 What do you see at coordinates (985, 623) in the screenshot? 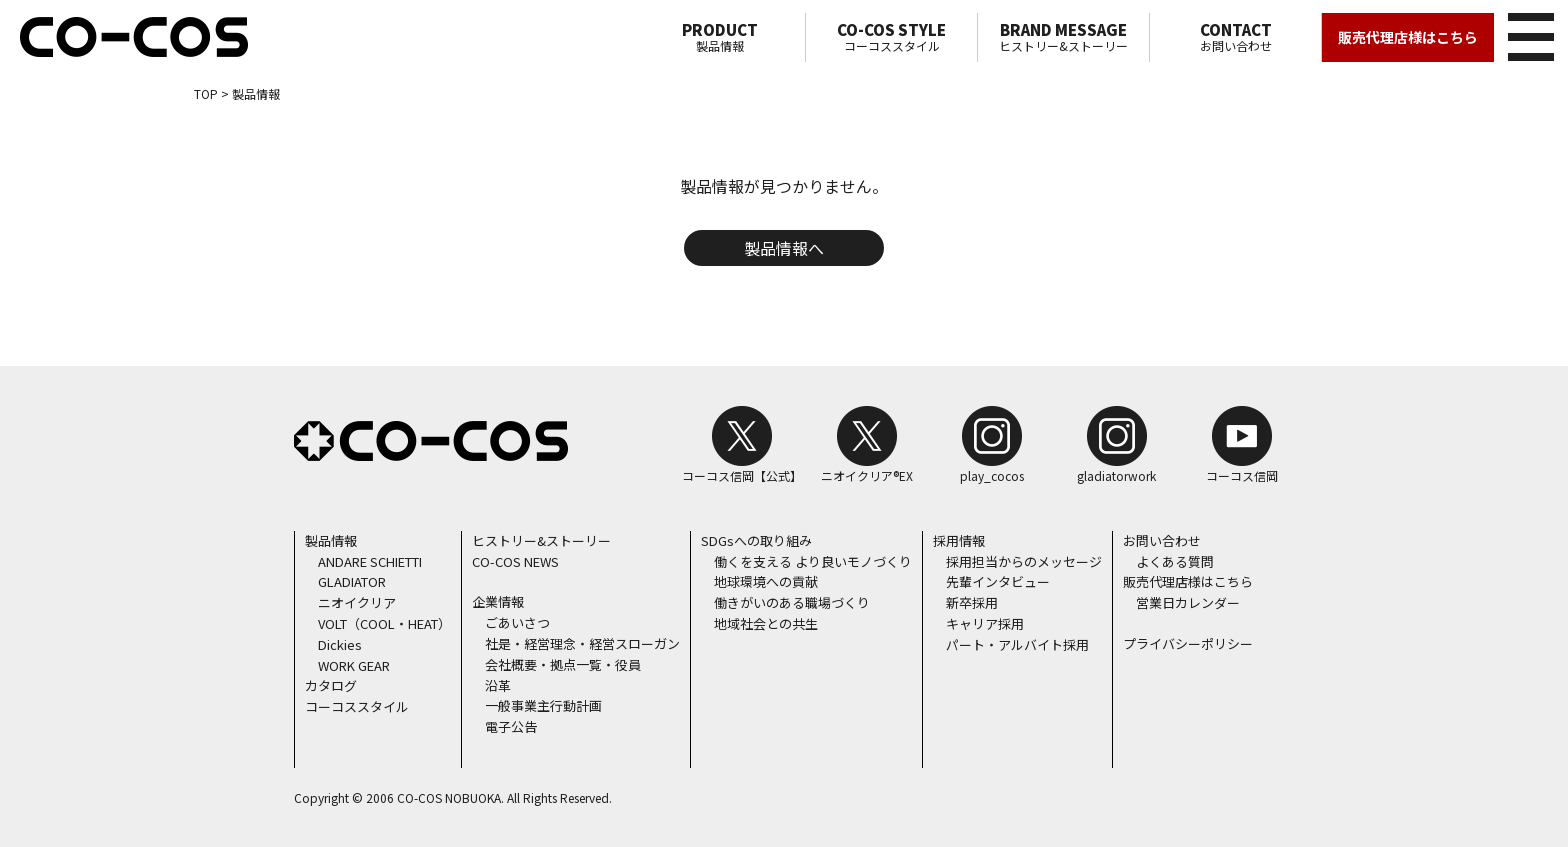
I see `キャリア採用` at bounding box center [985, 623].